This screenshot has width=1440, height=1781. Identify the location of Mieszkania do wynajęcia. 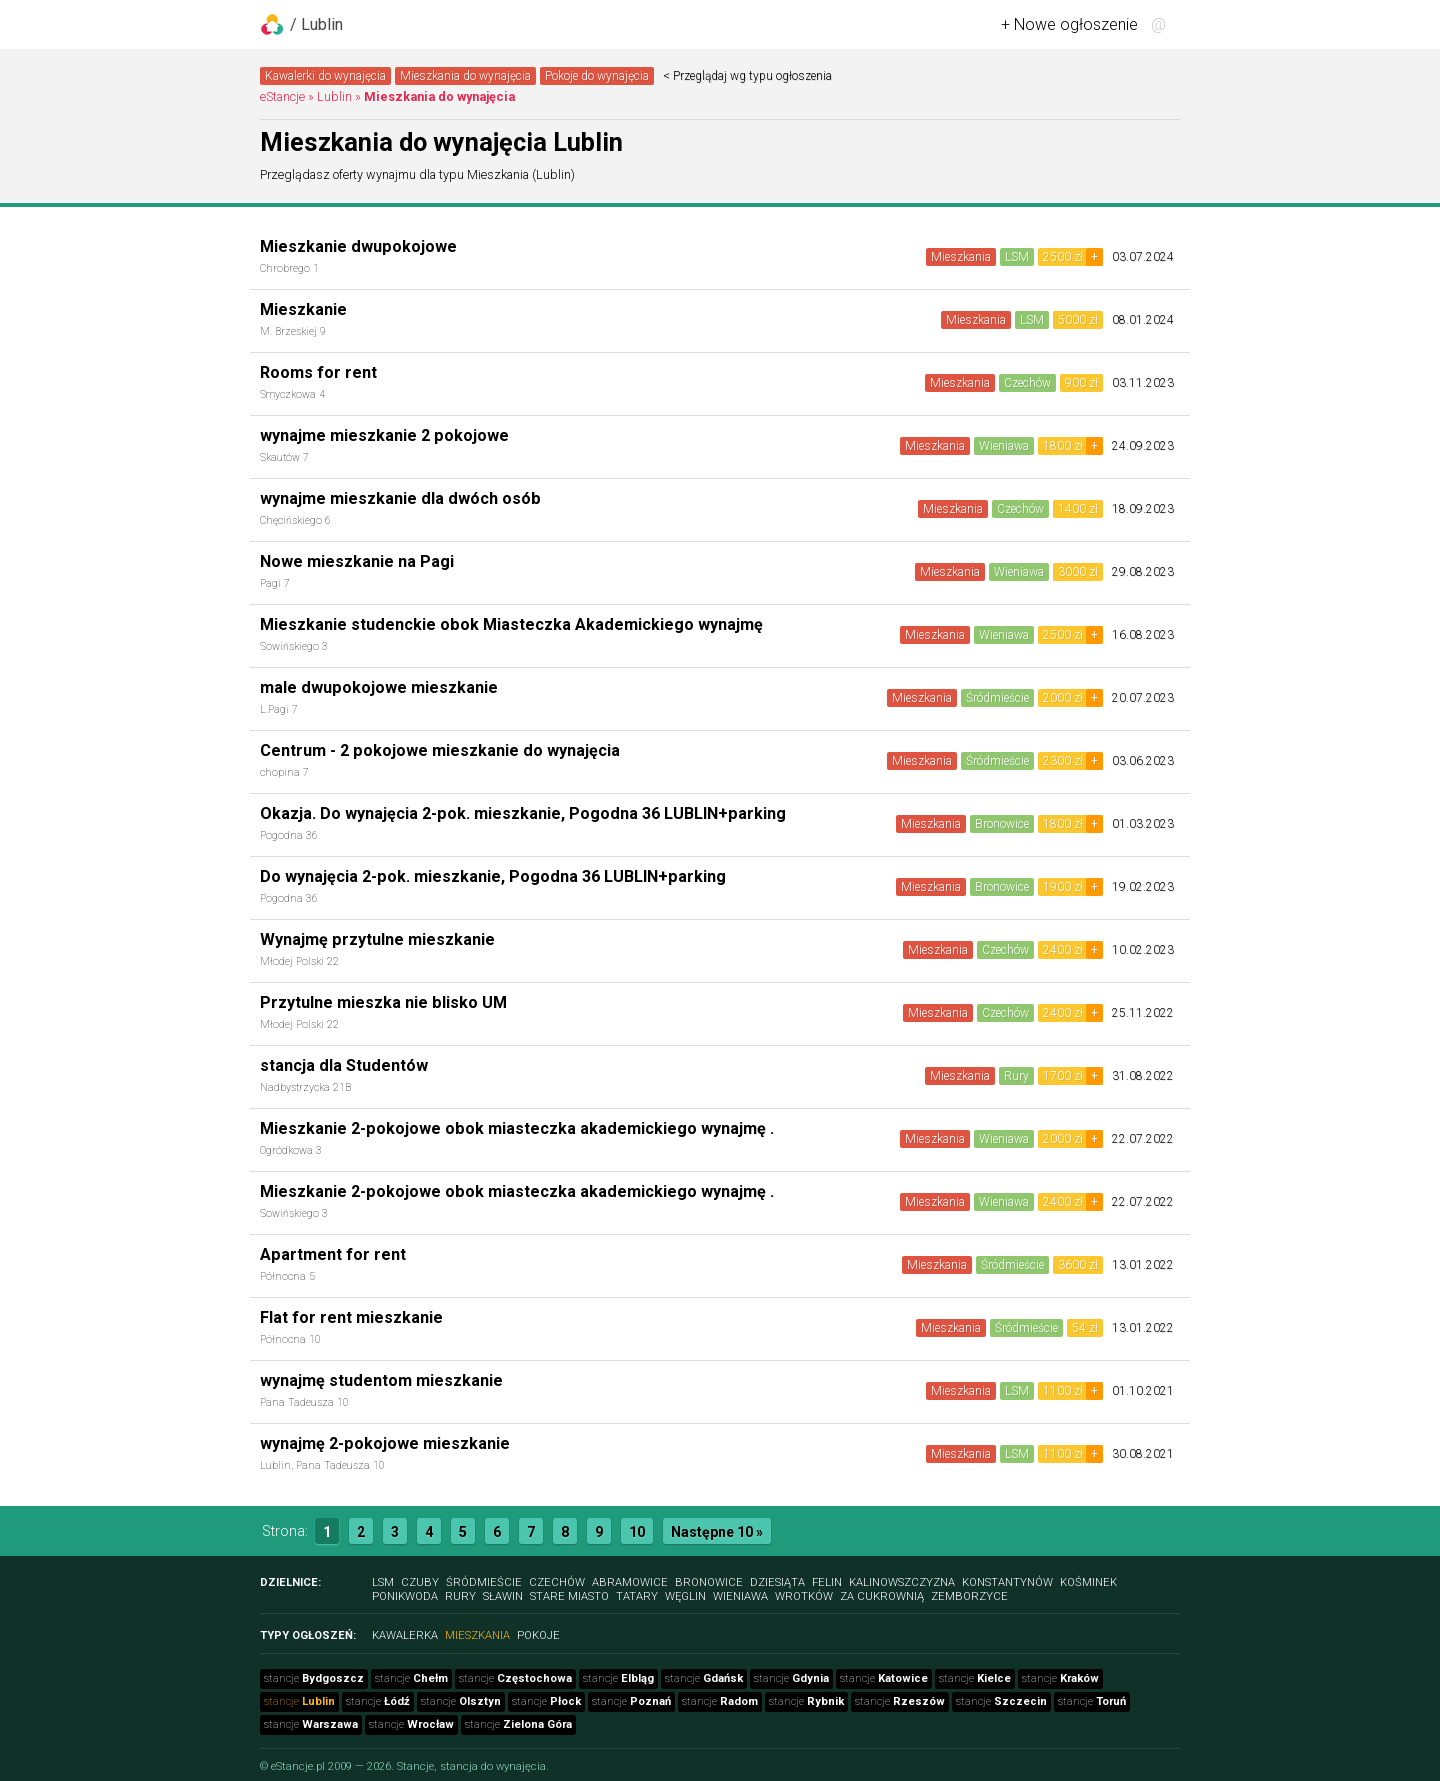
(465, 76).